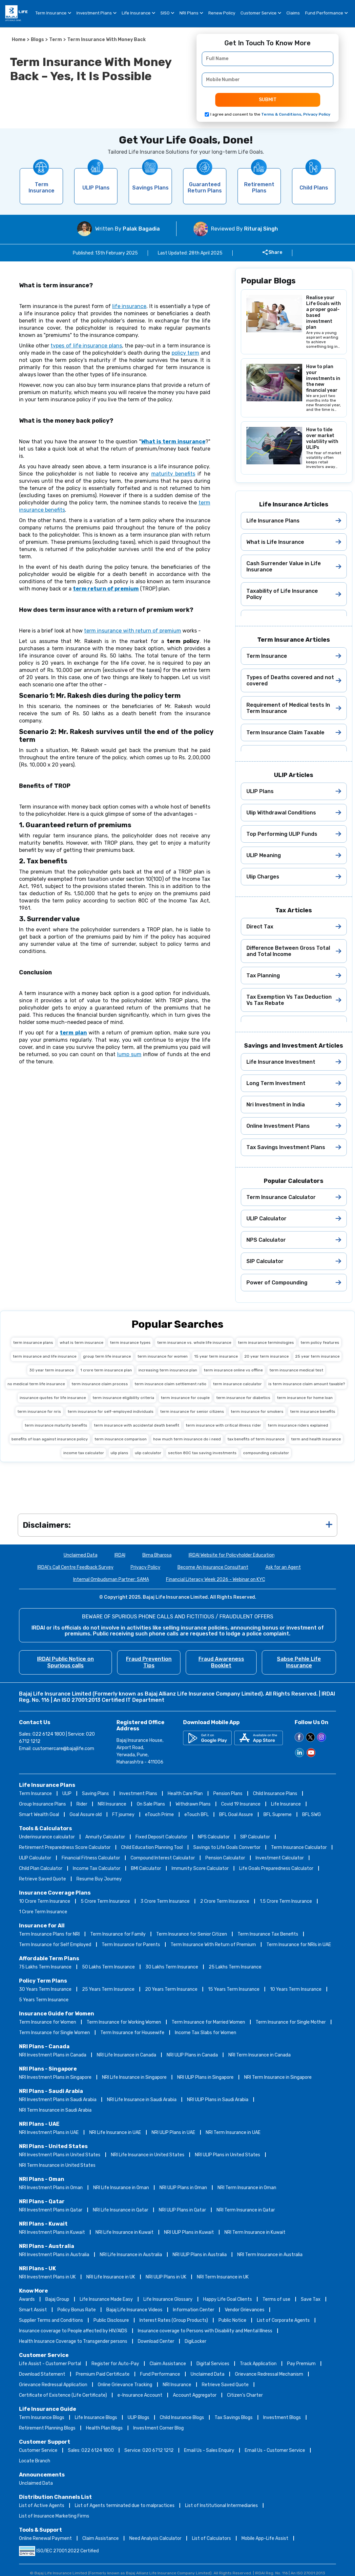 The image size is (355, 2576). Describe the element at coordinates (311, 1814) in the screenshot. I see `BFL SWG` at that location.